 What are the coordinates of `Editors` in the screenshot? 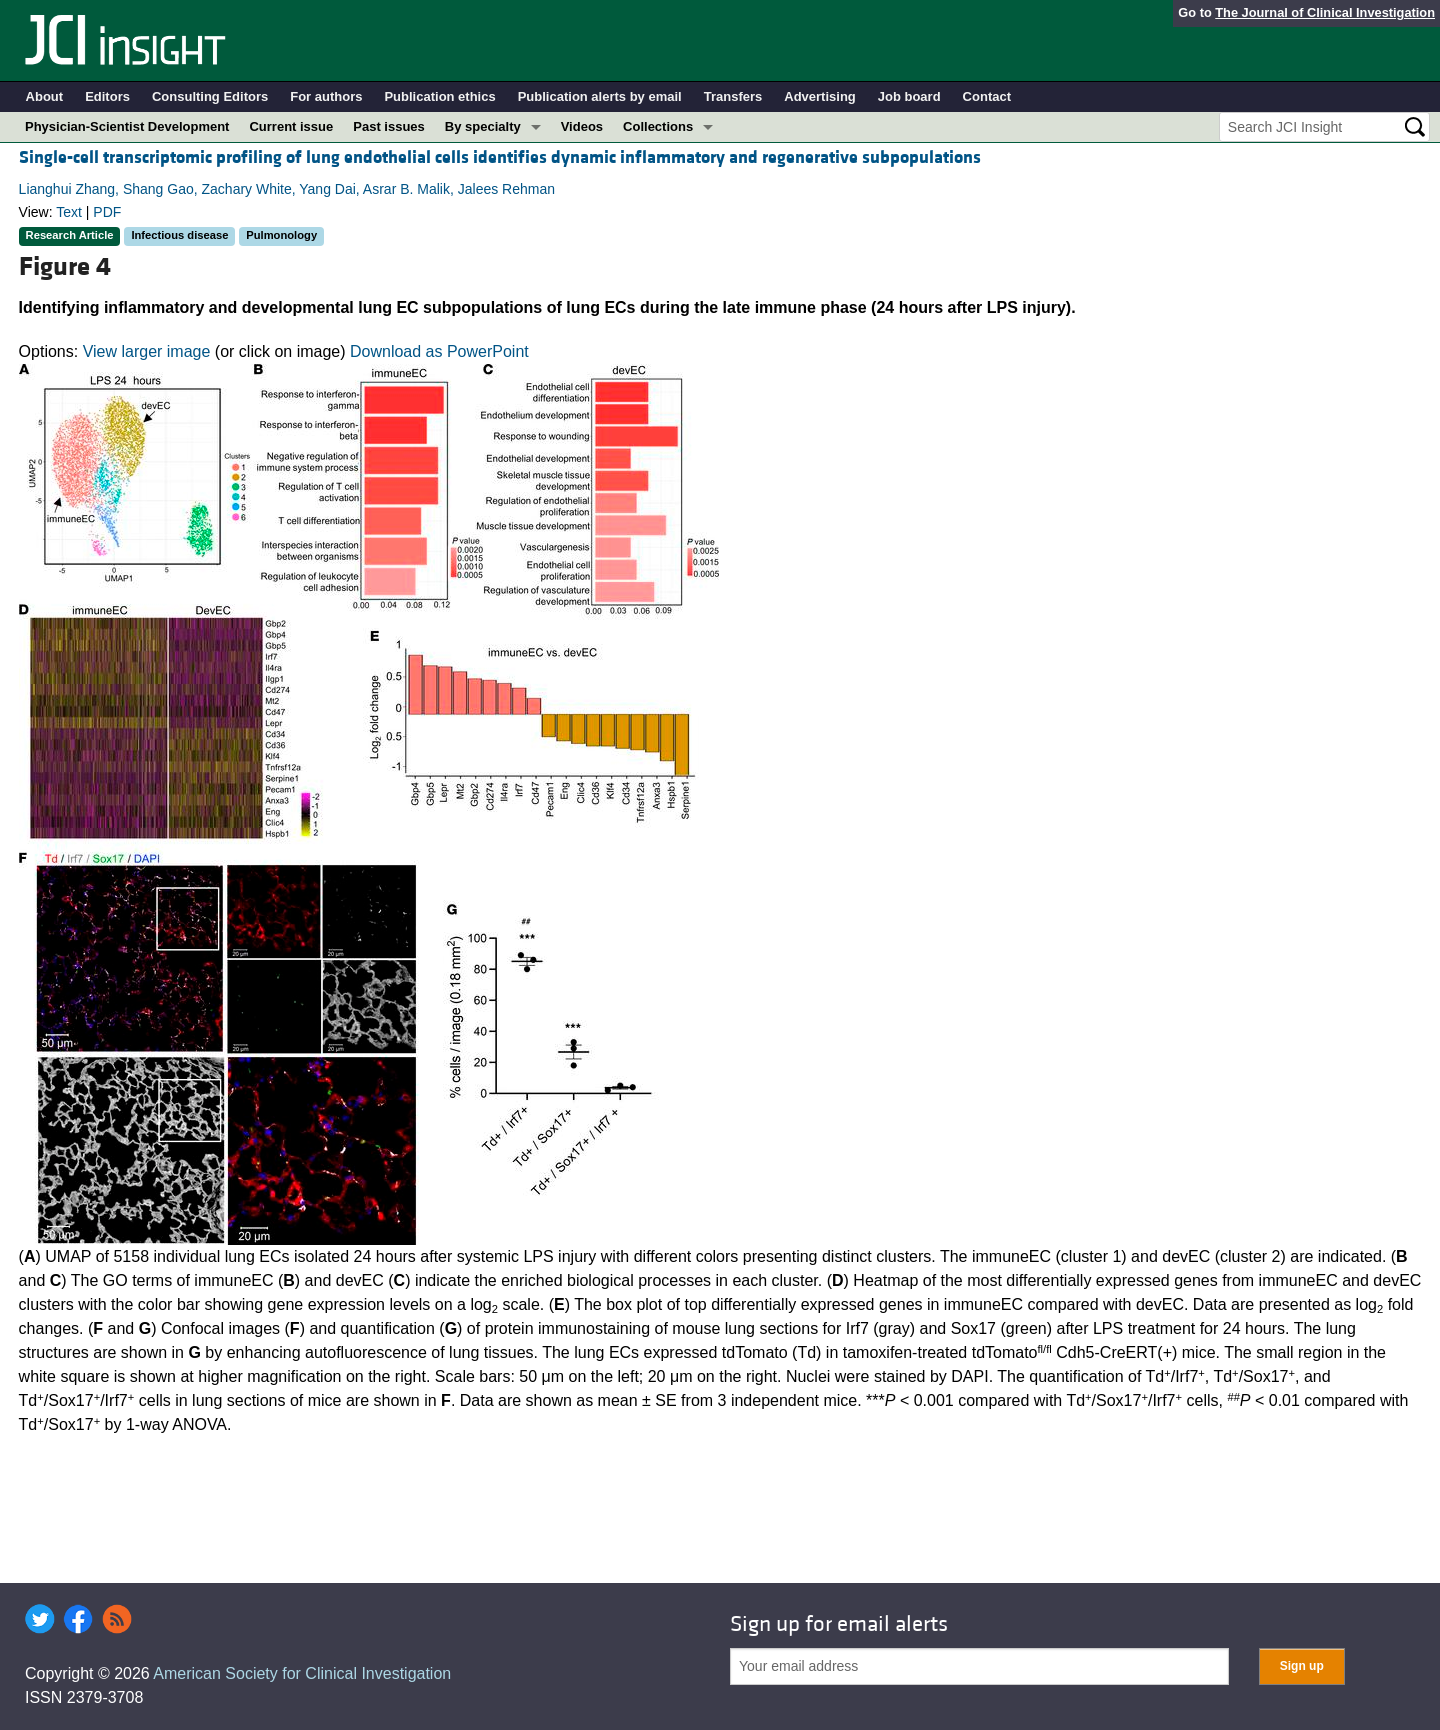 It's located at (107, 96).